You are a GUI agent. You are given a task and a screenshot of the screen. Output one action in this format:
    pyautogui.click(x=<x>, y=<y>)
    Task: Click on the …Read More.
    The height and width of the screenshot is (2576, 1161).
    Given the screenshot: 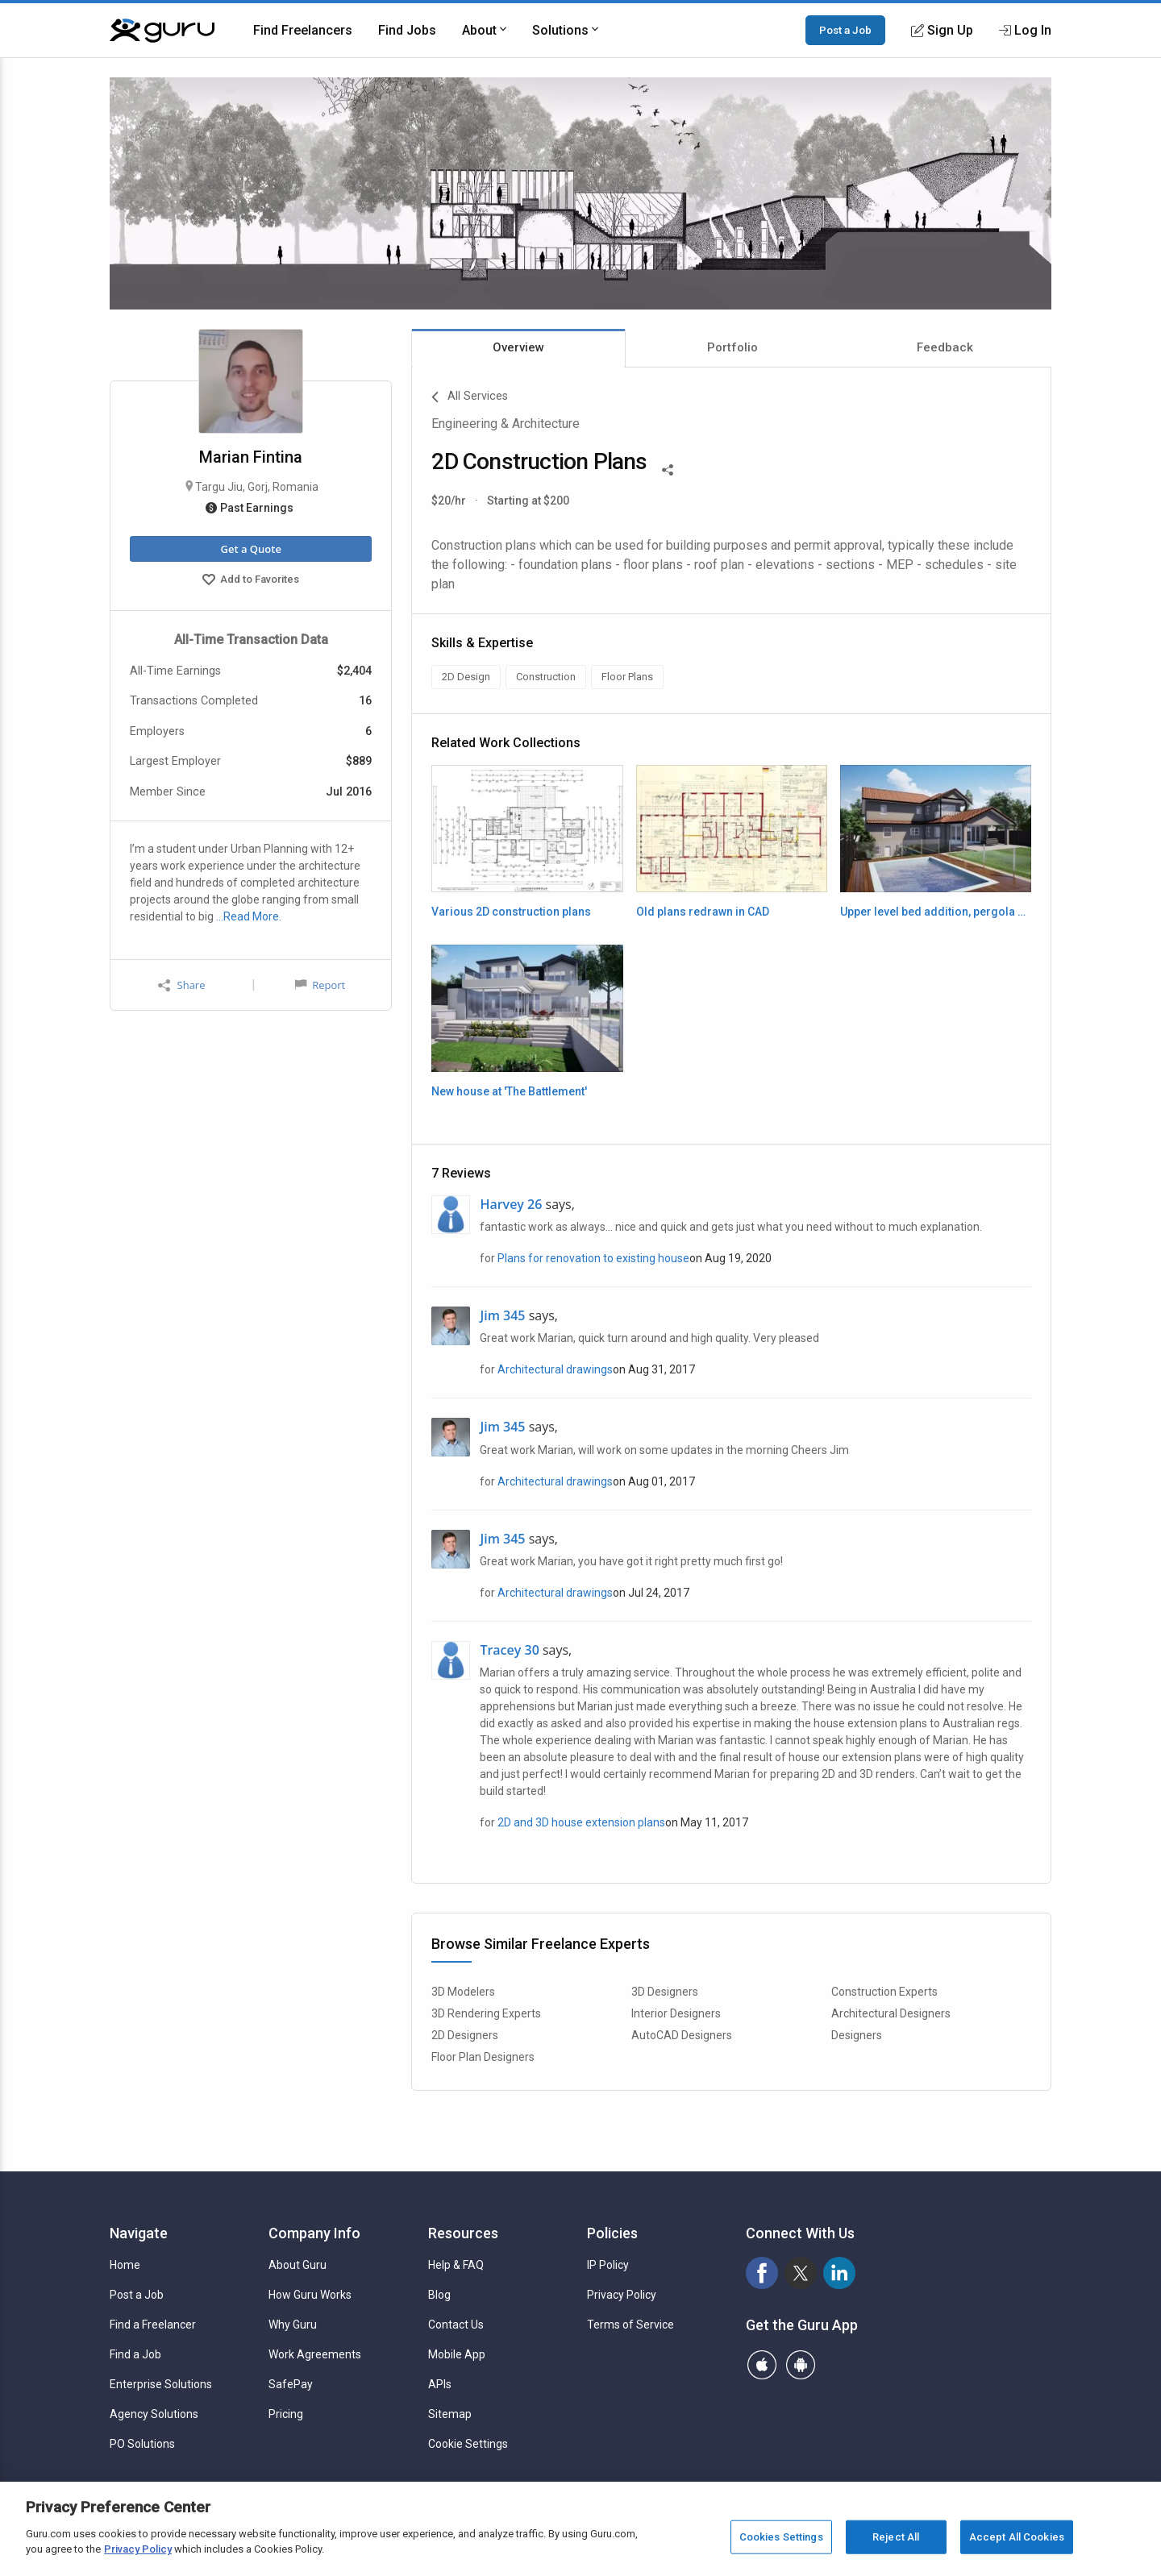 What is the action you would take?
    pyautogui.click(x=248, y=916)
    